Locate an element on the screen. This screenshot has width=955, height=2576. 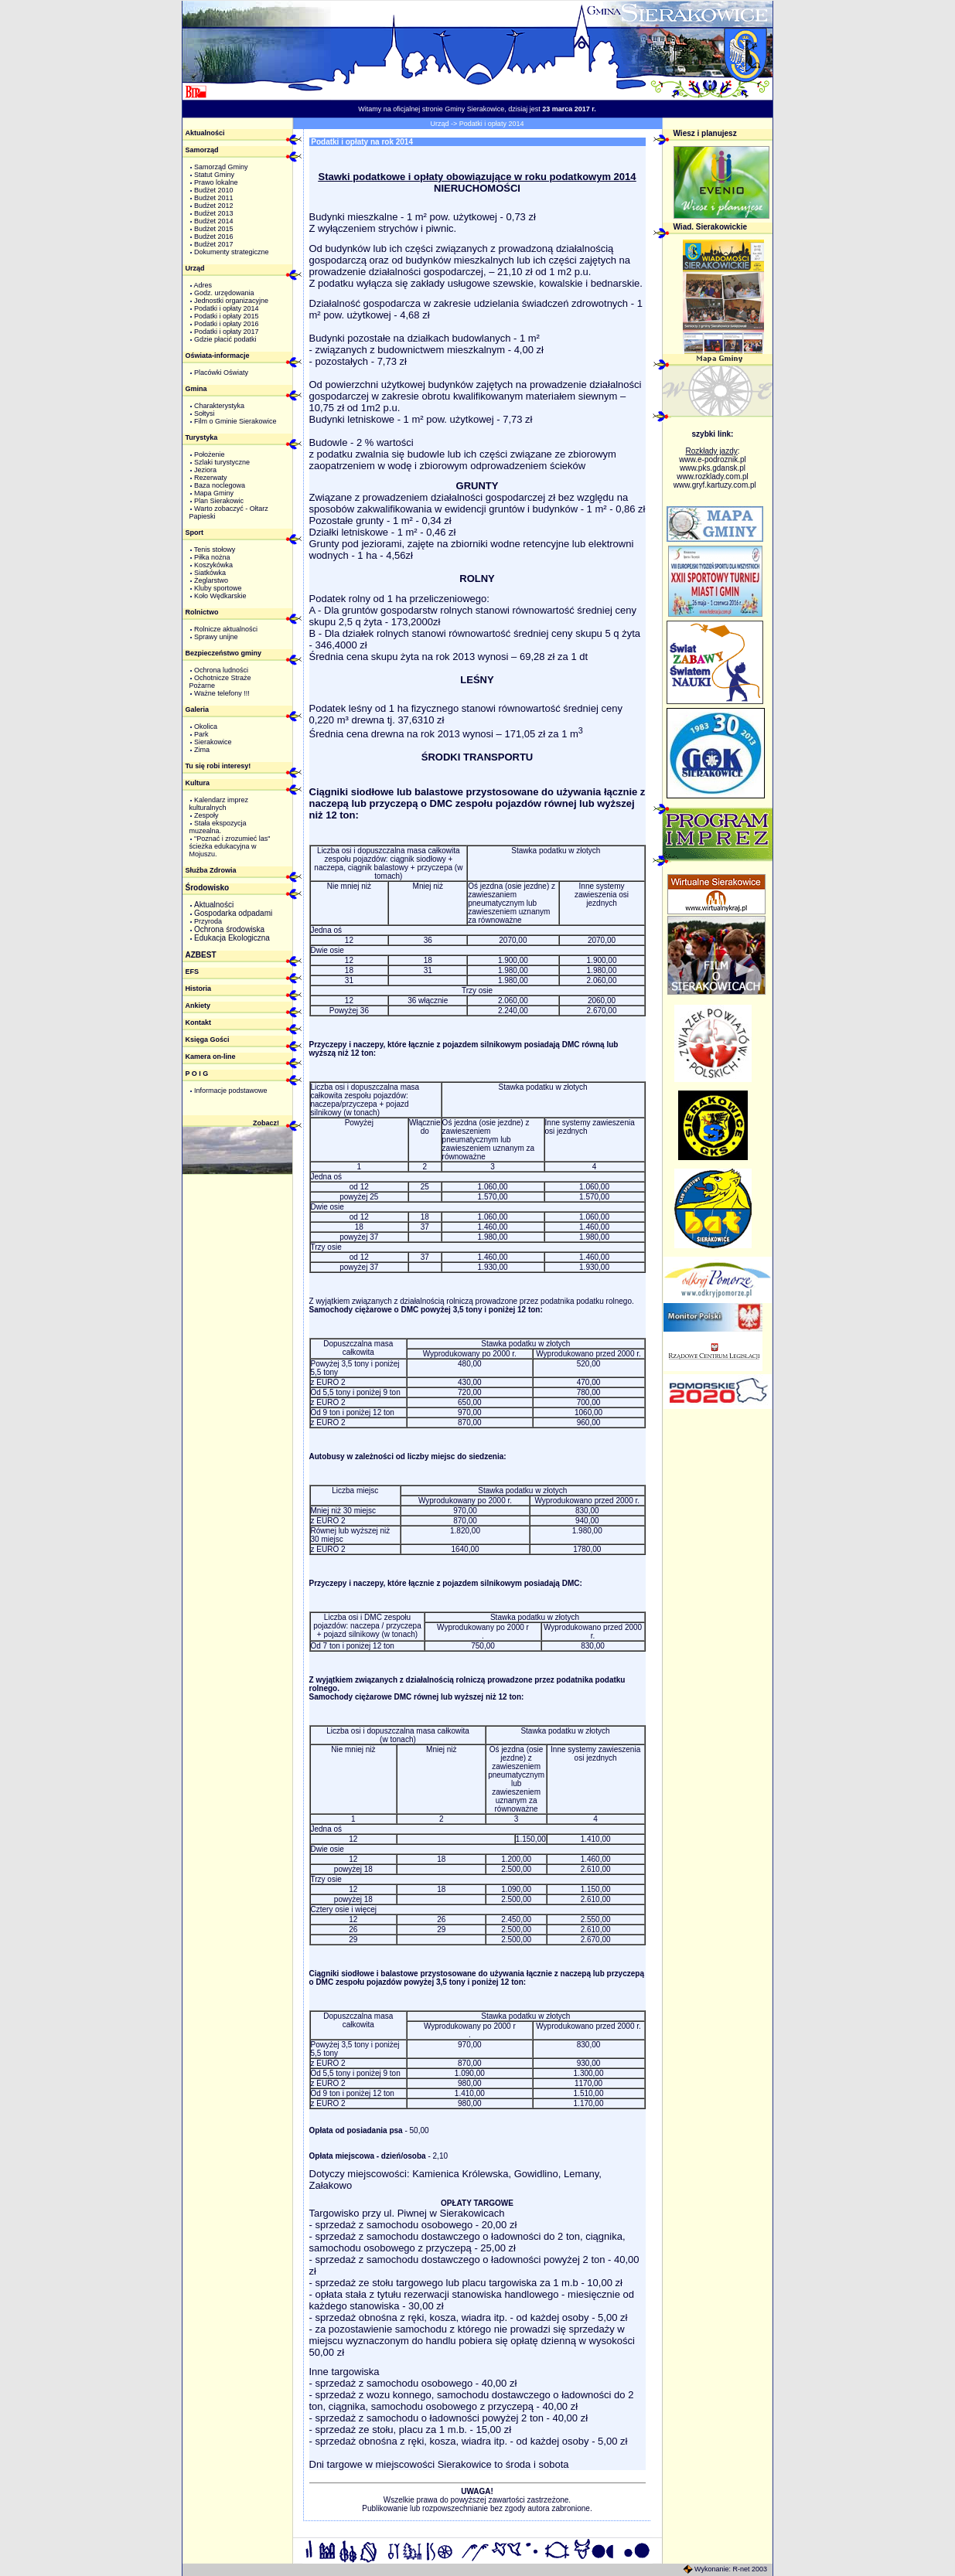
Jeziora is located at coordinates (205, 470).